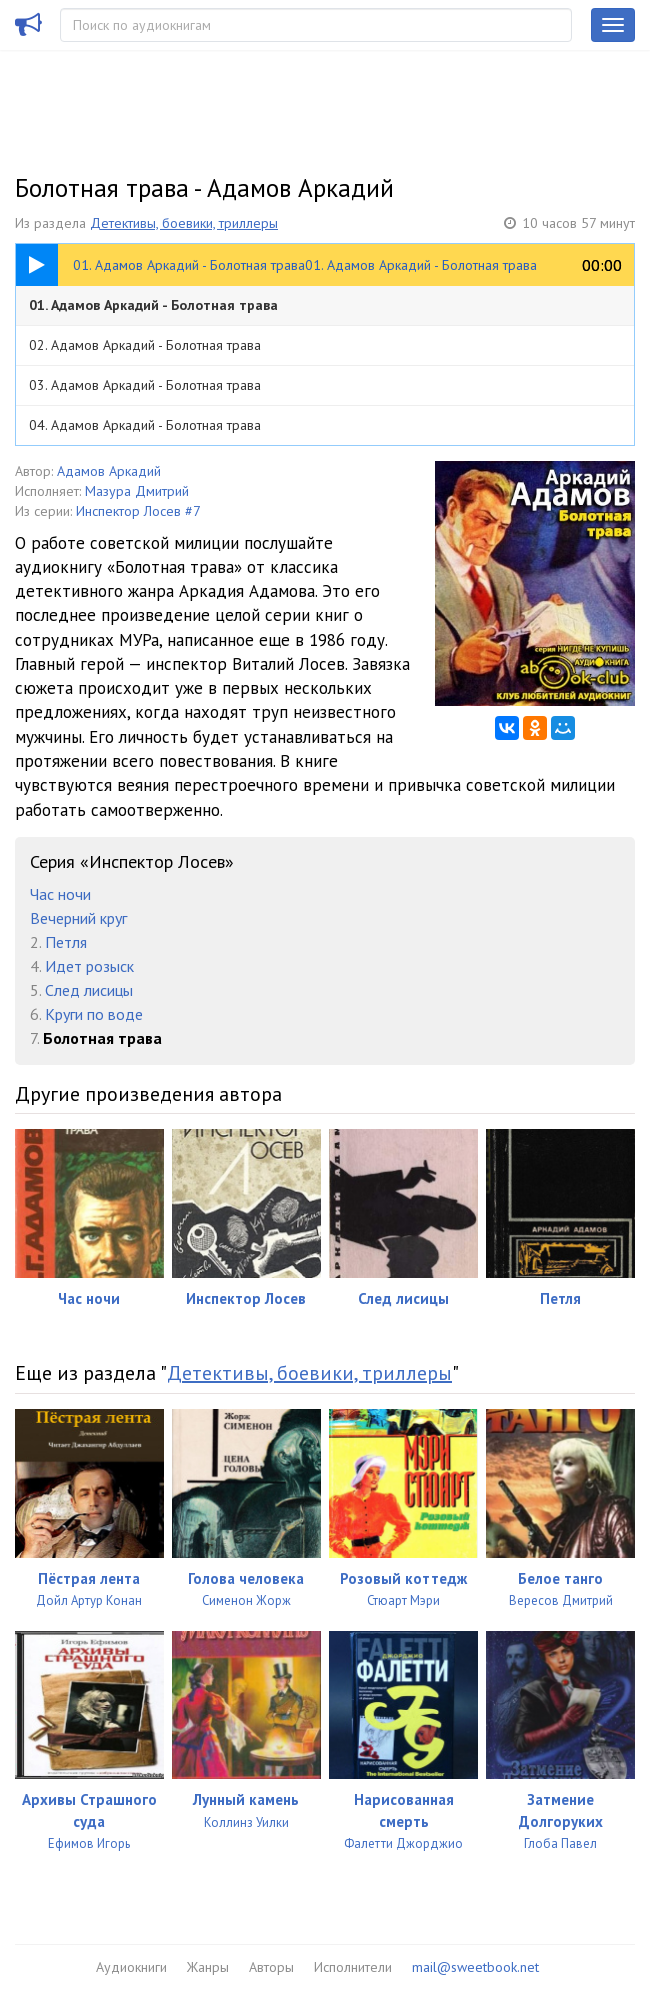 The width and height of the screenshot is (650, 2005). Describe the element at coordinates (475, 1967) in the screenshot. I see `mail@sweetbook.net` at that location.